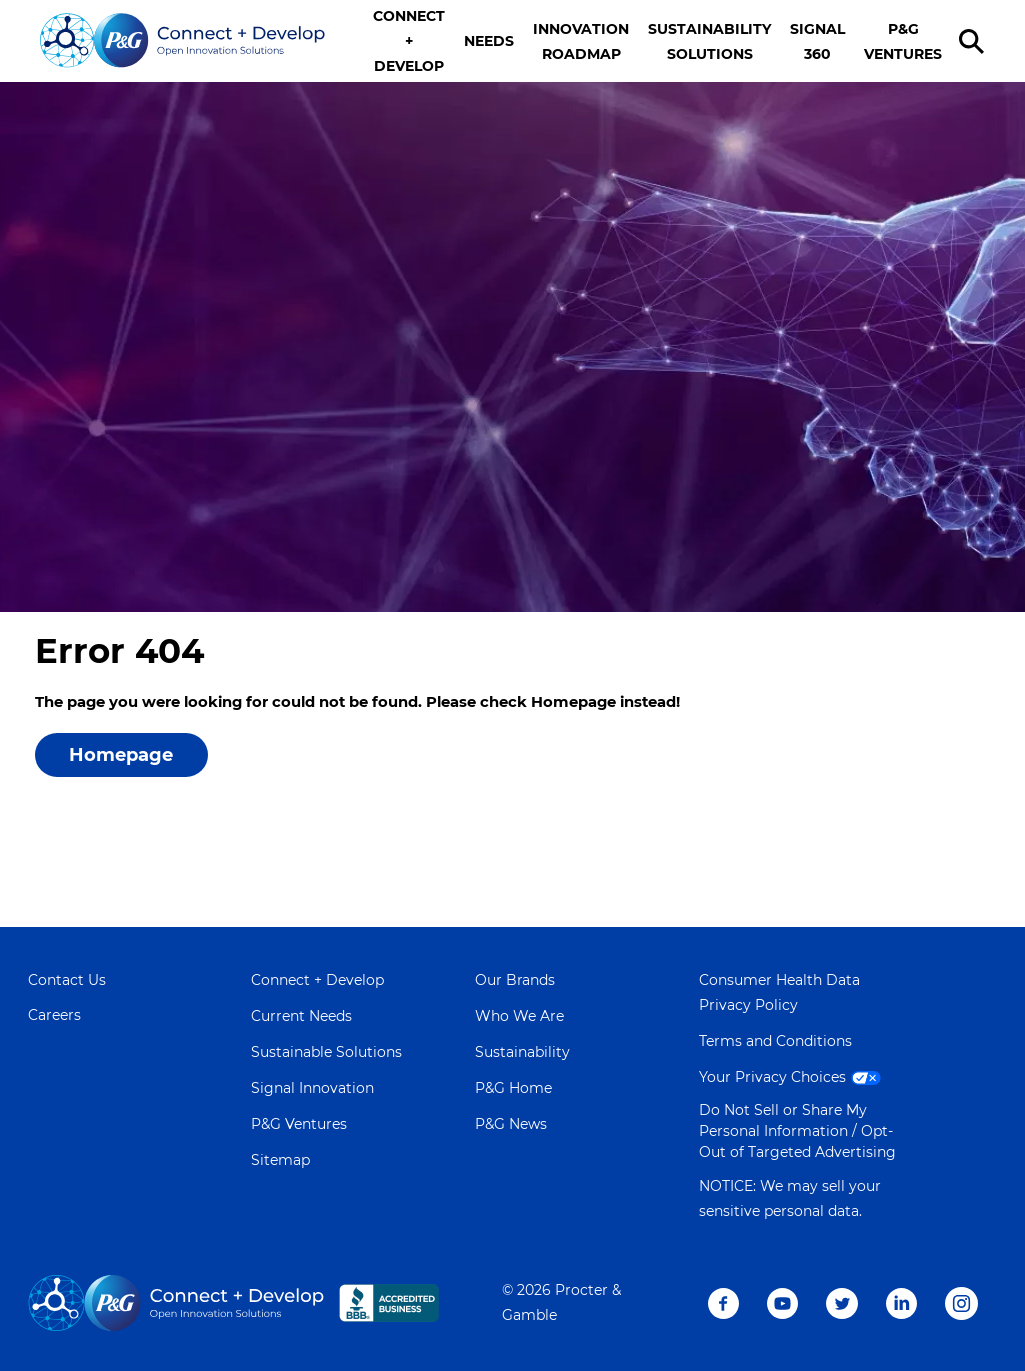  Describe the element at coordinates (317, 980) in the screenshot. I see `Connect + Develop` at that location.